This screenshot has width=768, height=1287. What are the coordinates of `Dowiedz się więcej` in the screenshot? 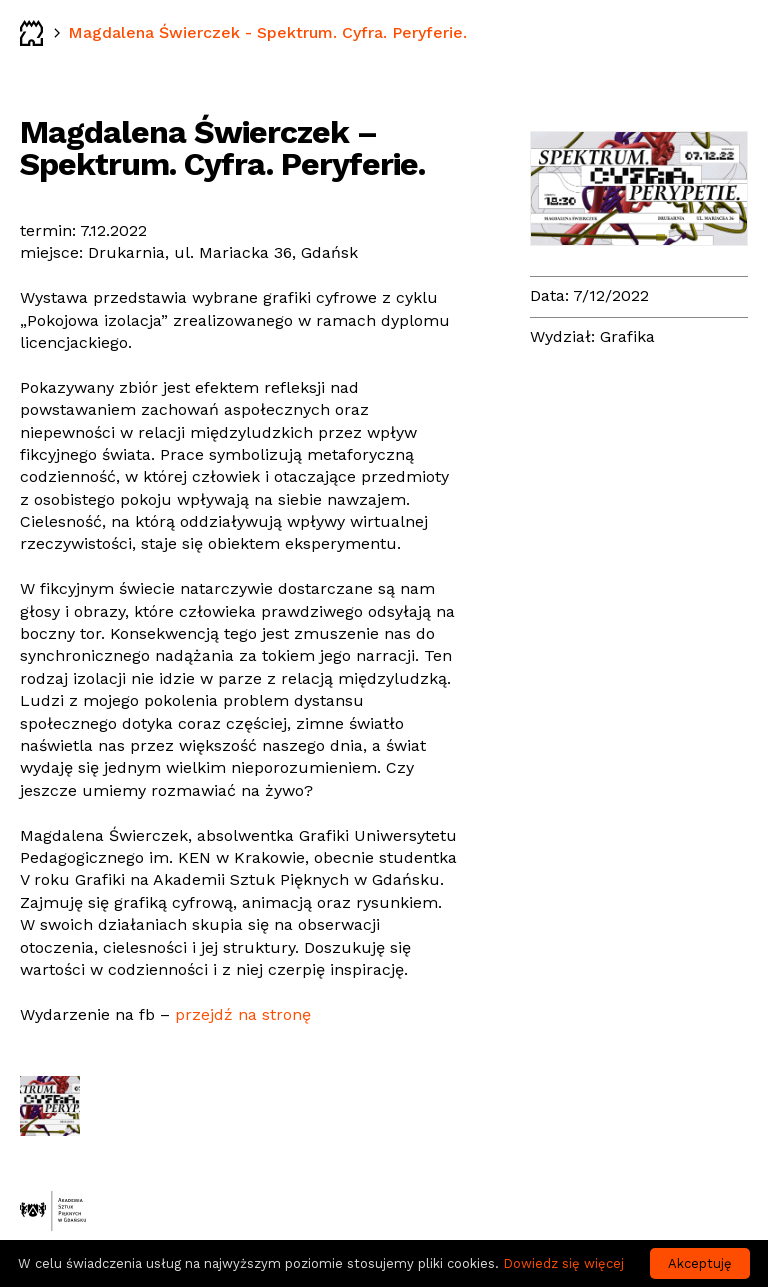 It's located at (563, 1263).